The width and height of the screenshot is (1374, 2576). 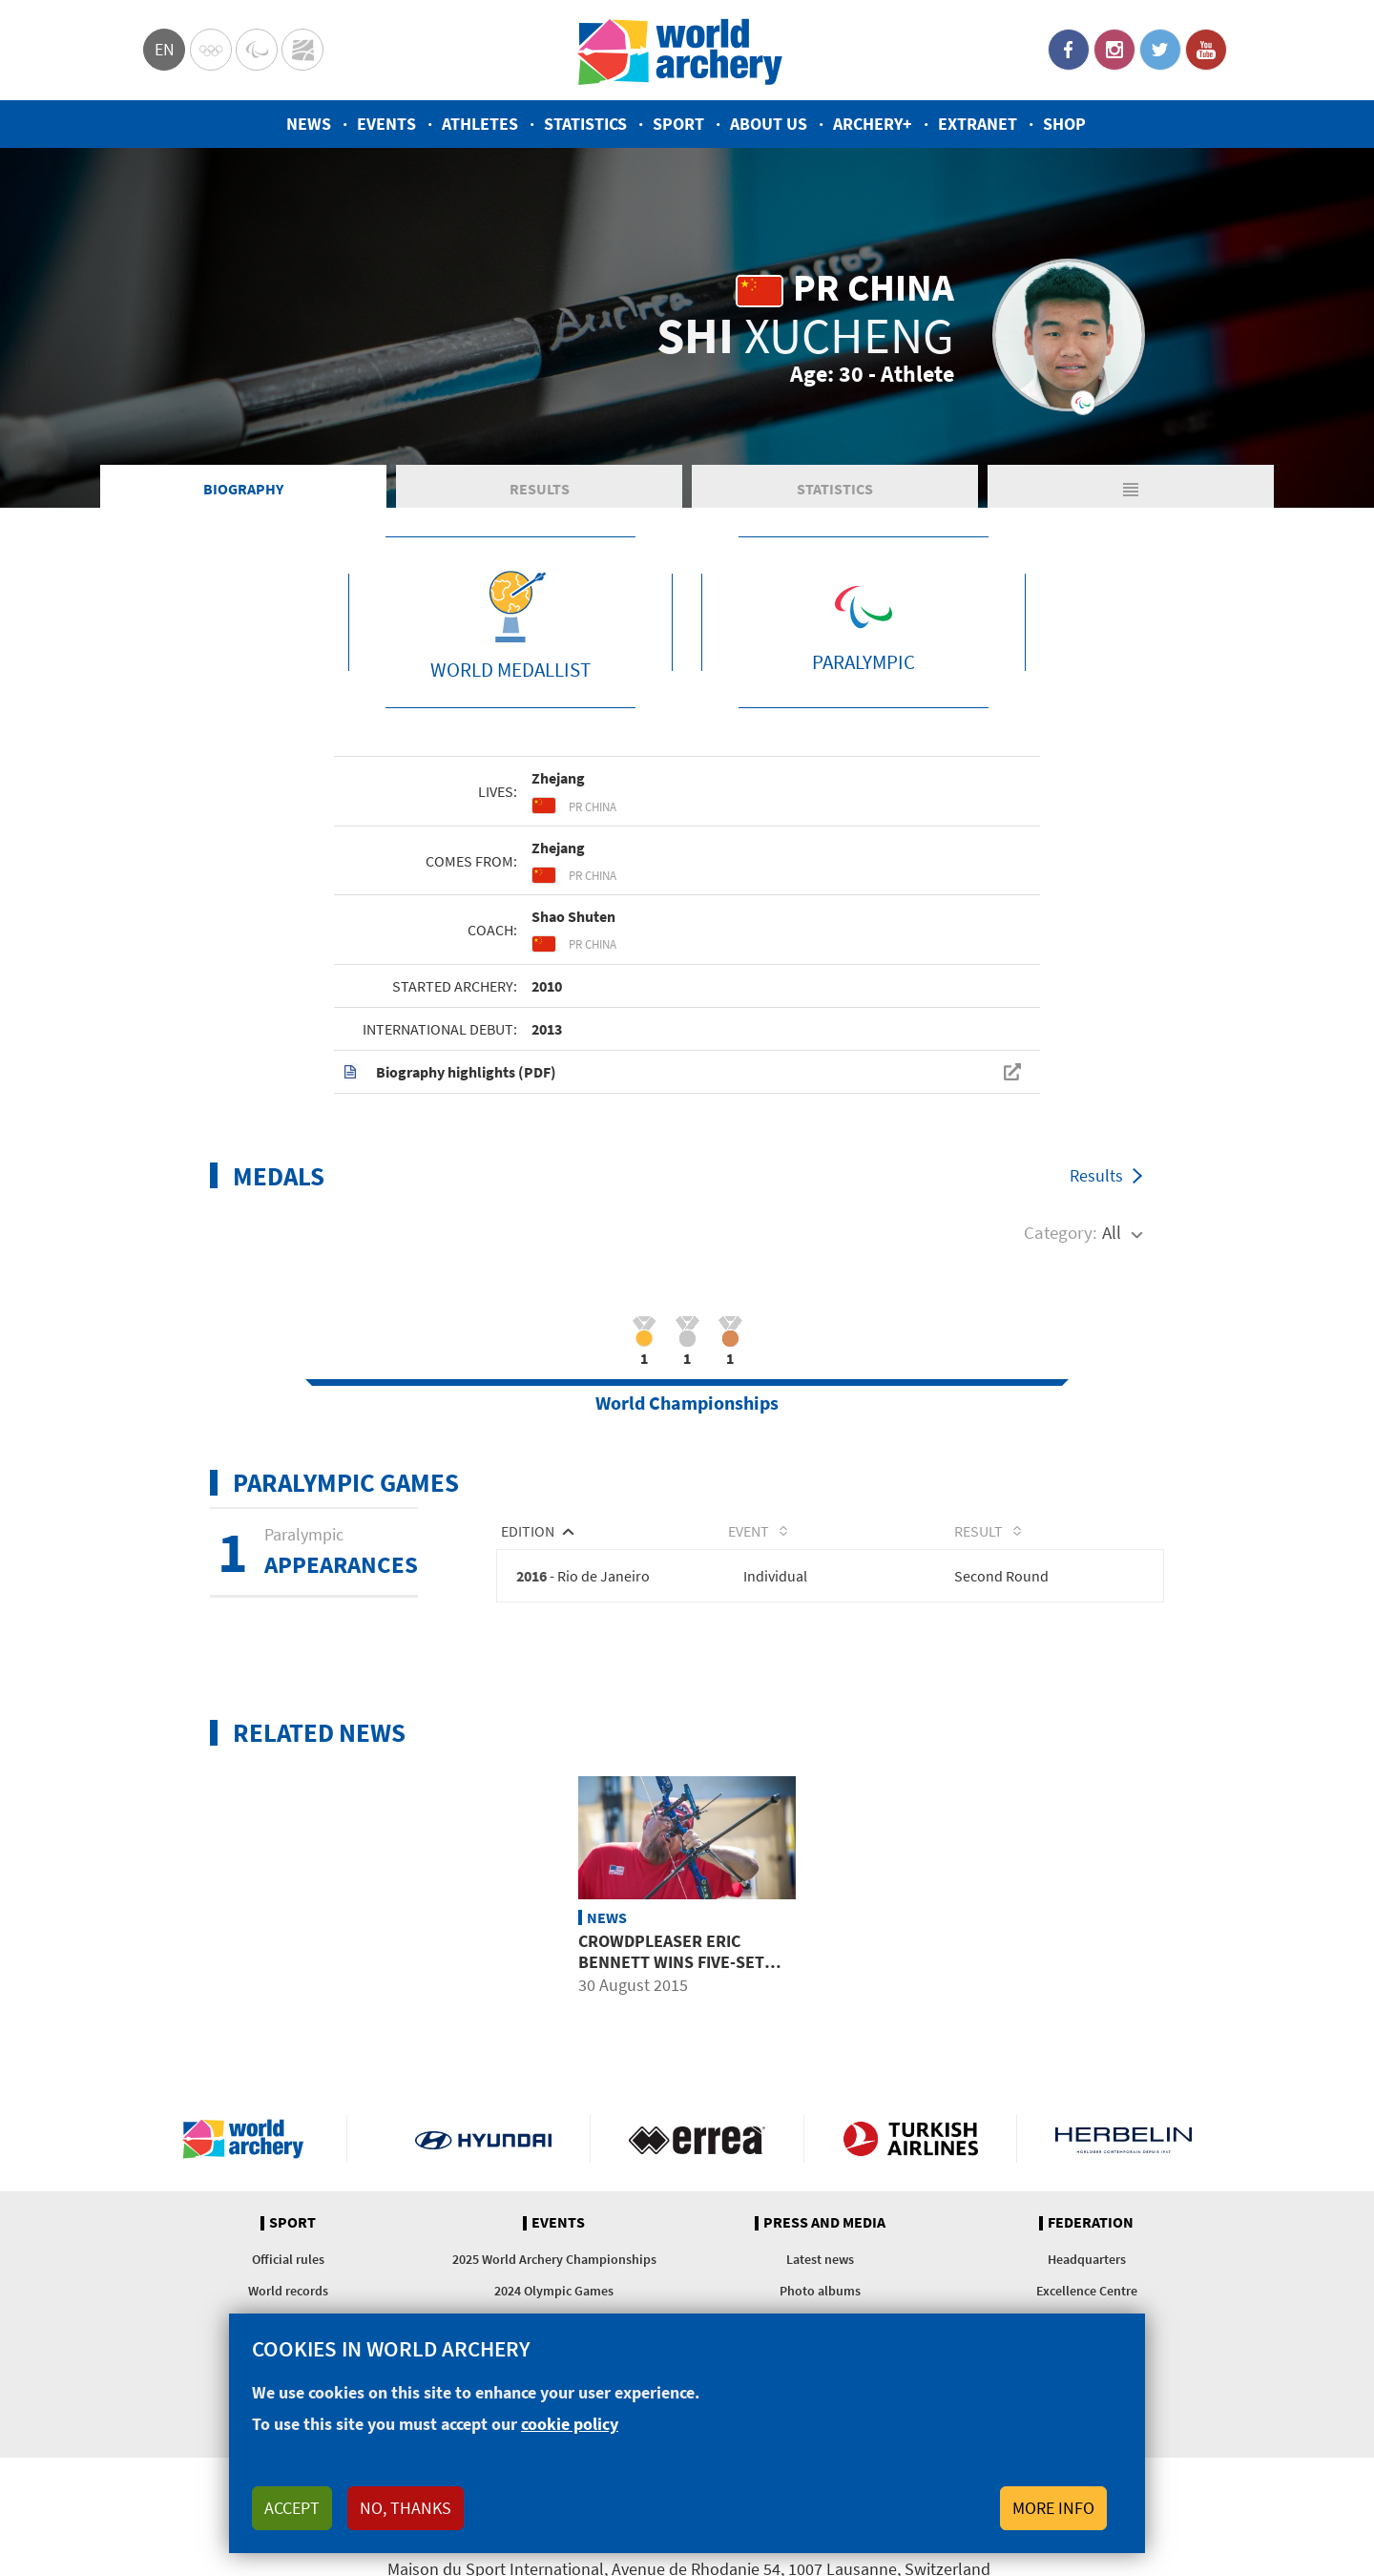 What do you see at coordinates (768, 124) in the screenshot?
I see `About us` at bounding box center [768, 124].